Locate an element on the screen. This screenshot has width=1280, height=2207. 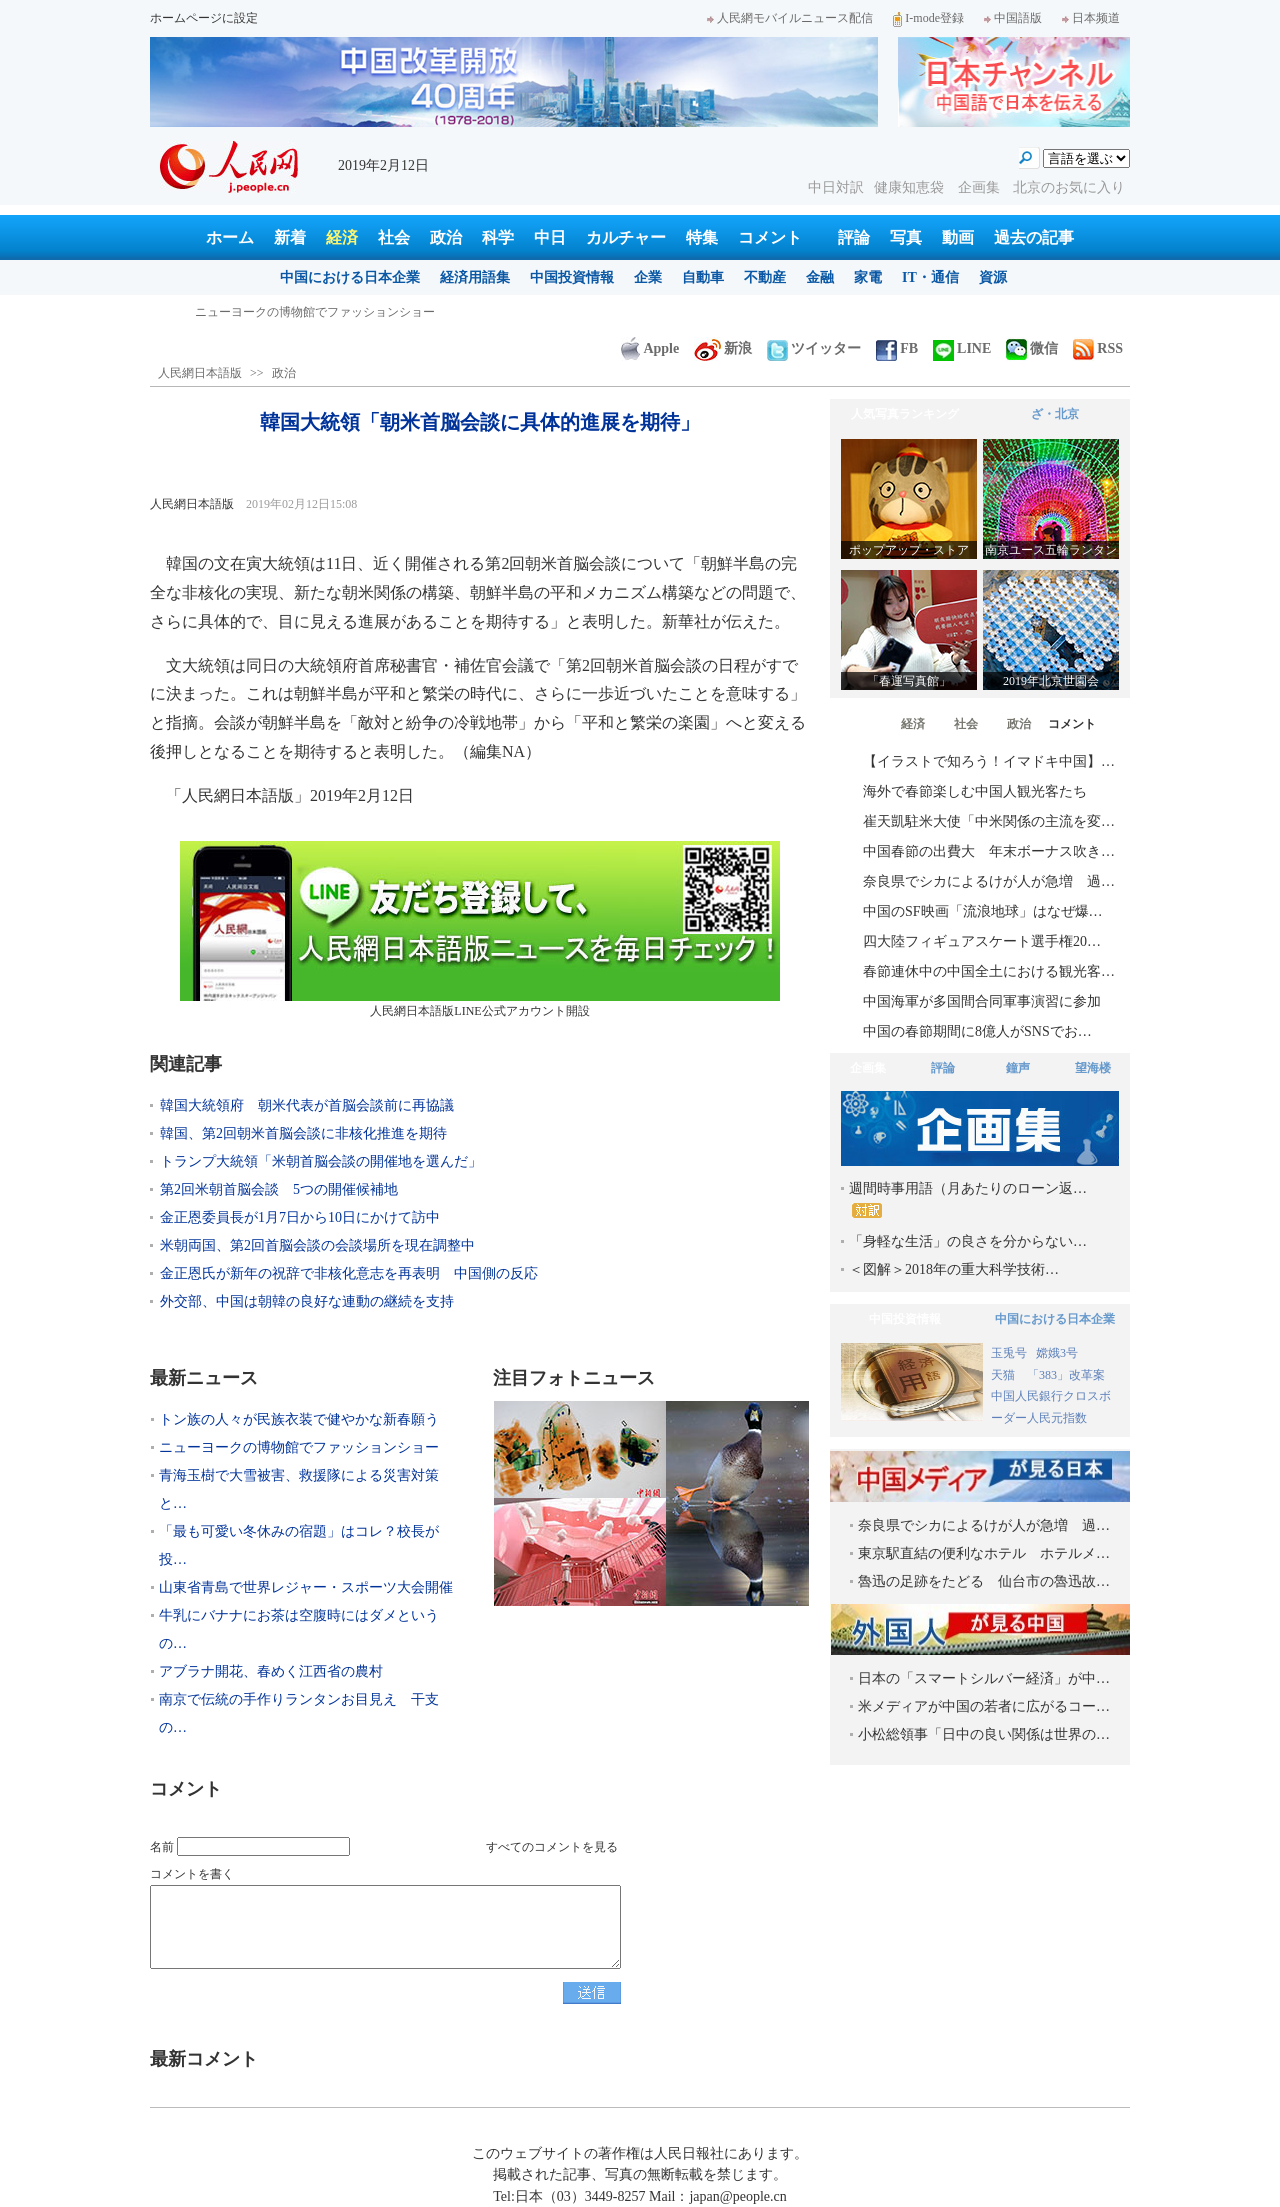
FB is located at coordinates (897, 348).